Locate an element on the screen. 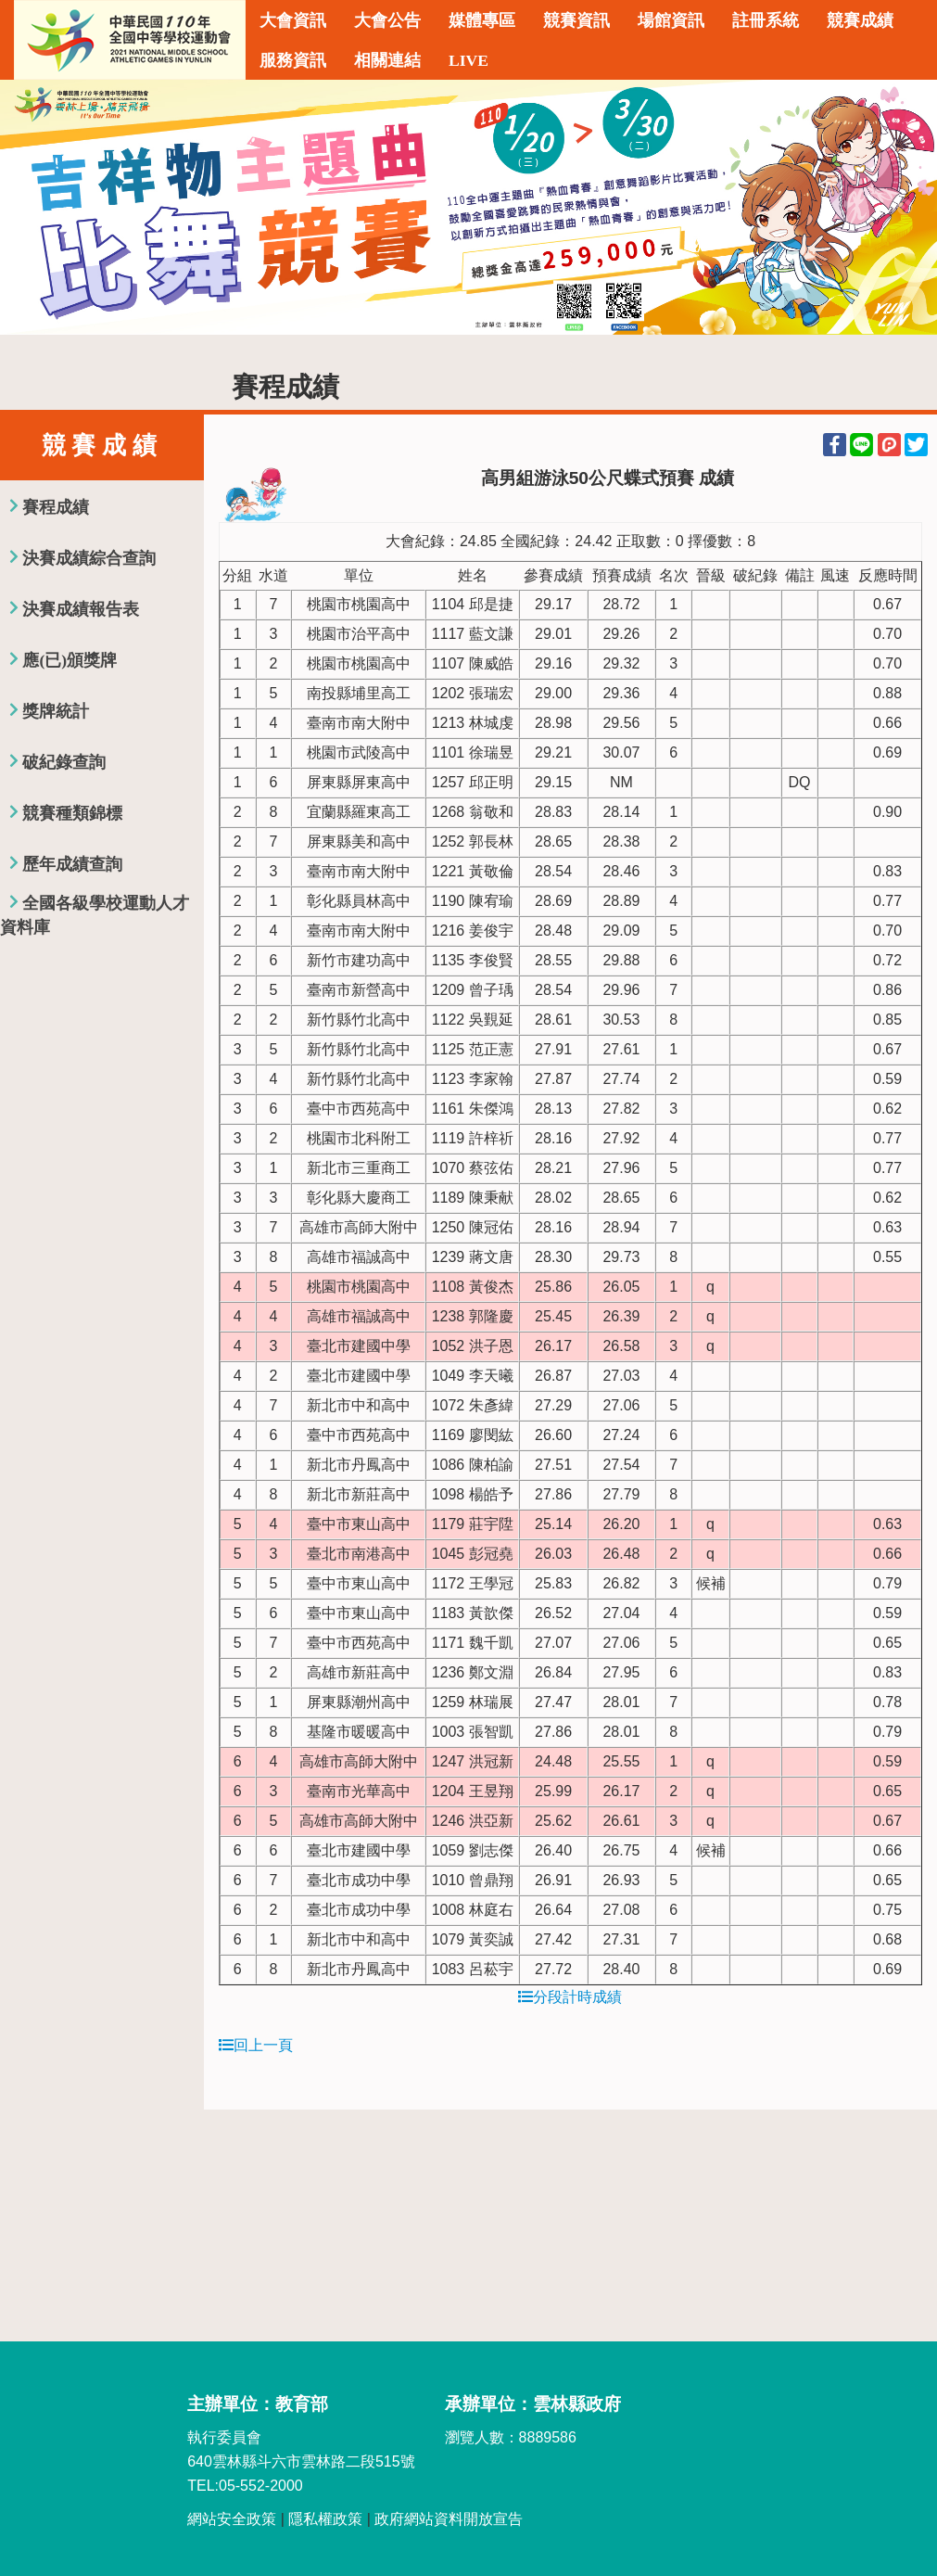 The height and width of the screenshot is (2576, 937). 場館資訊 is located at coordinates (671, 20).